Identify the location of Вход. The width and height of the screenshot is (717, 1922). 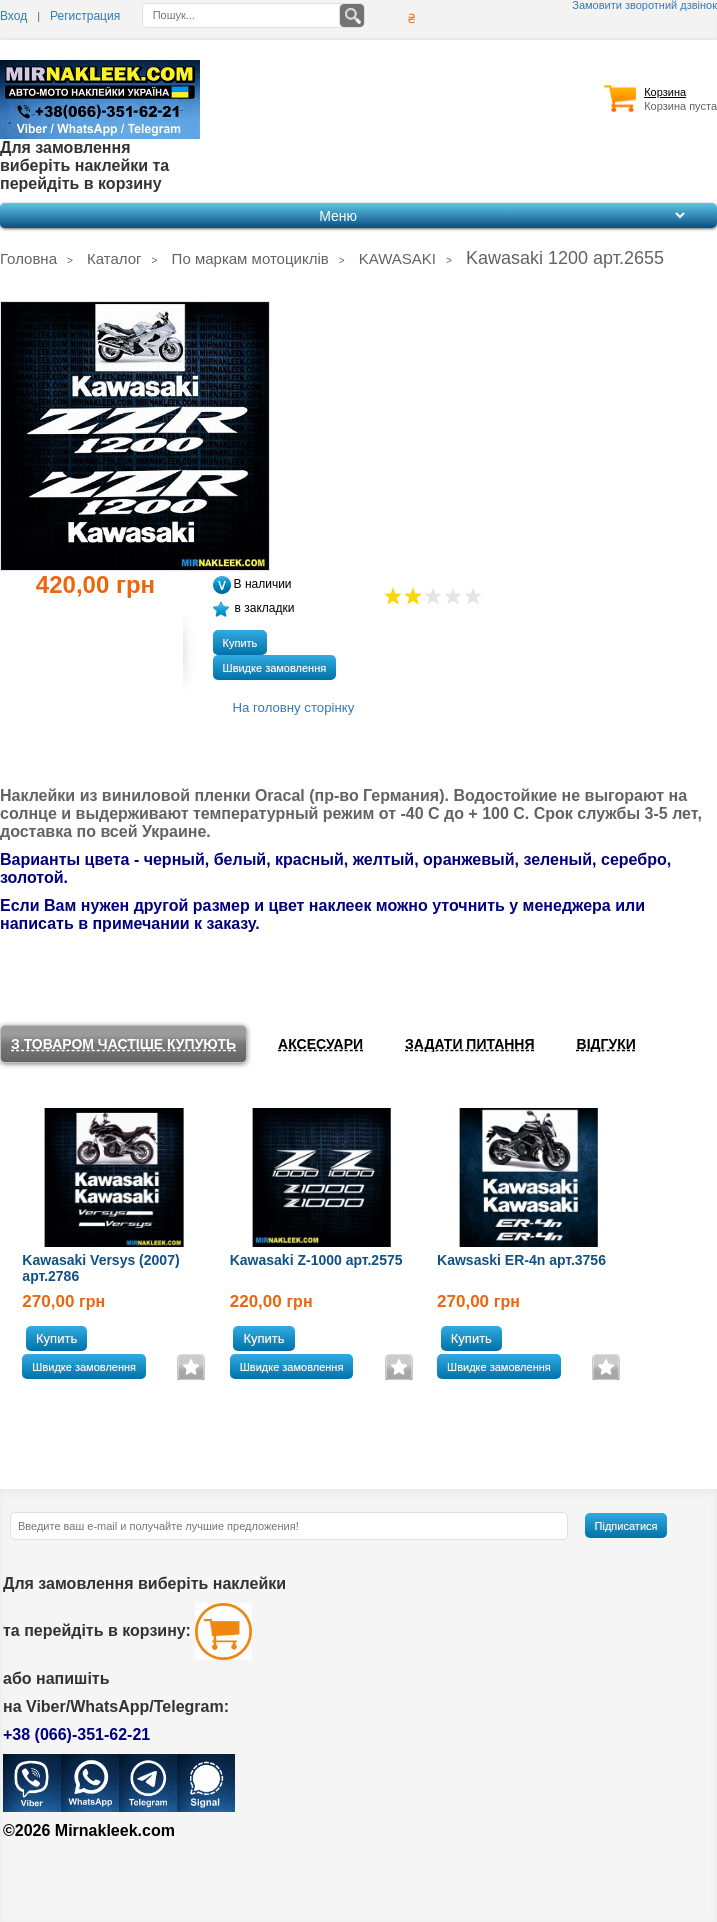
(13, 16).